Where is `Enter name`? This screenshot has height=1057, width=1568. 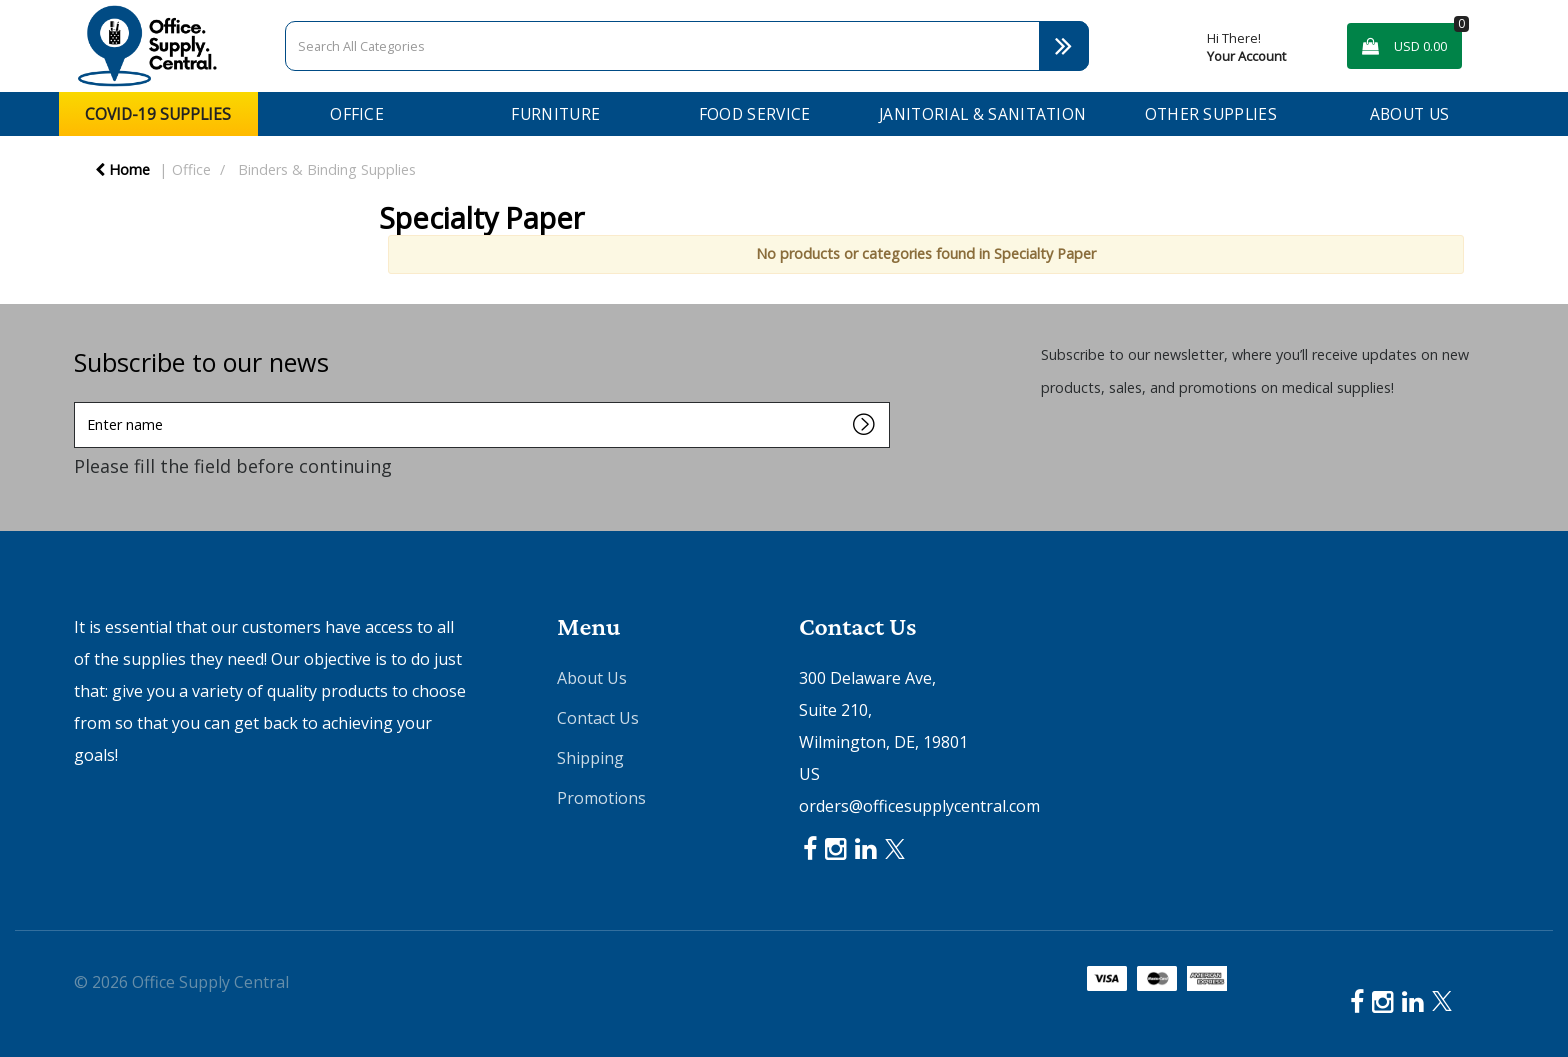
Enter name is located at coordinates (79, 401).